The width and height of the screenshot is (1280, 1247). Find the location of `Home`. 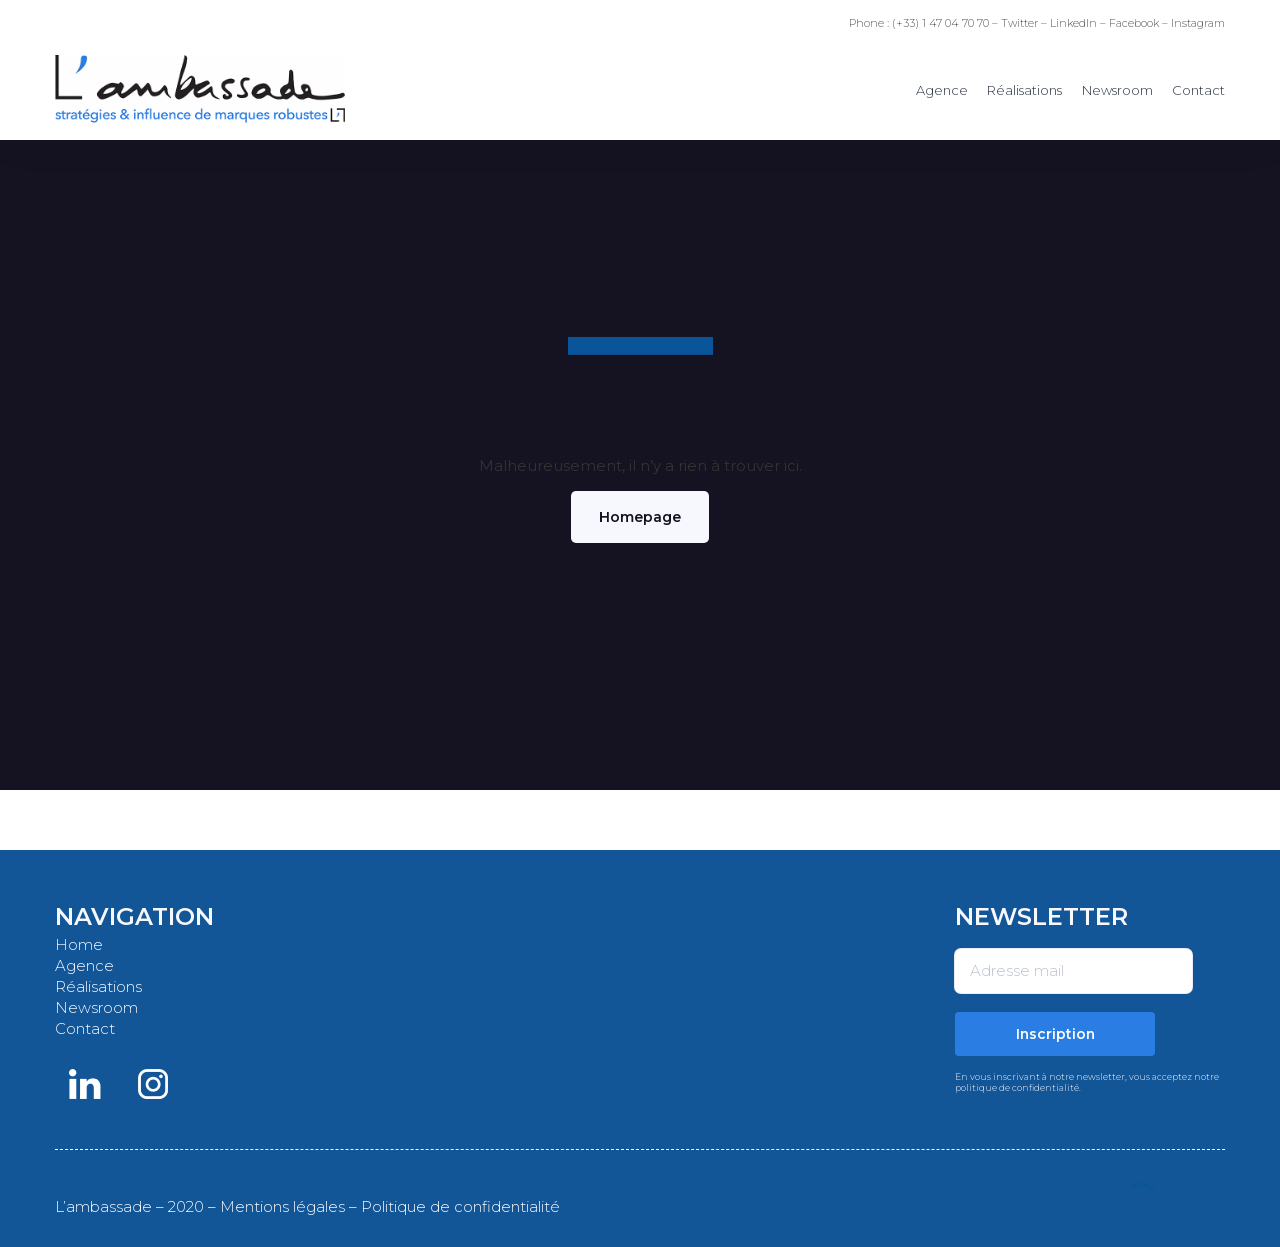

Home is located at coordinates (79, 944).